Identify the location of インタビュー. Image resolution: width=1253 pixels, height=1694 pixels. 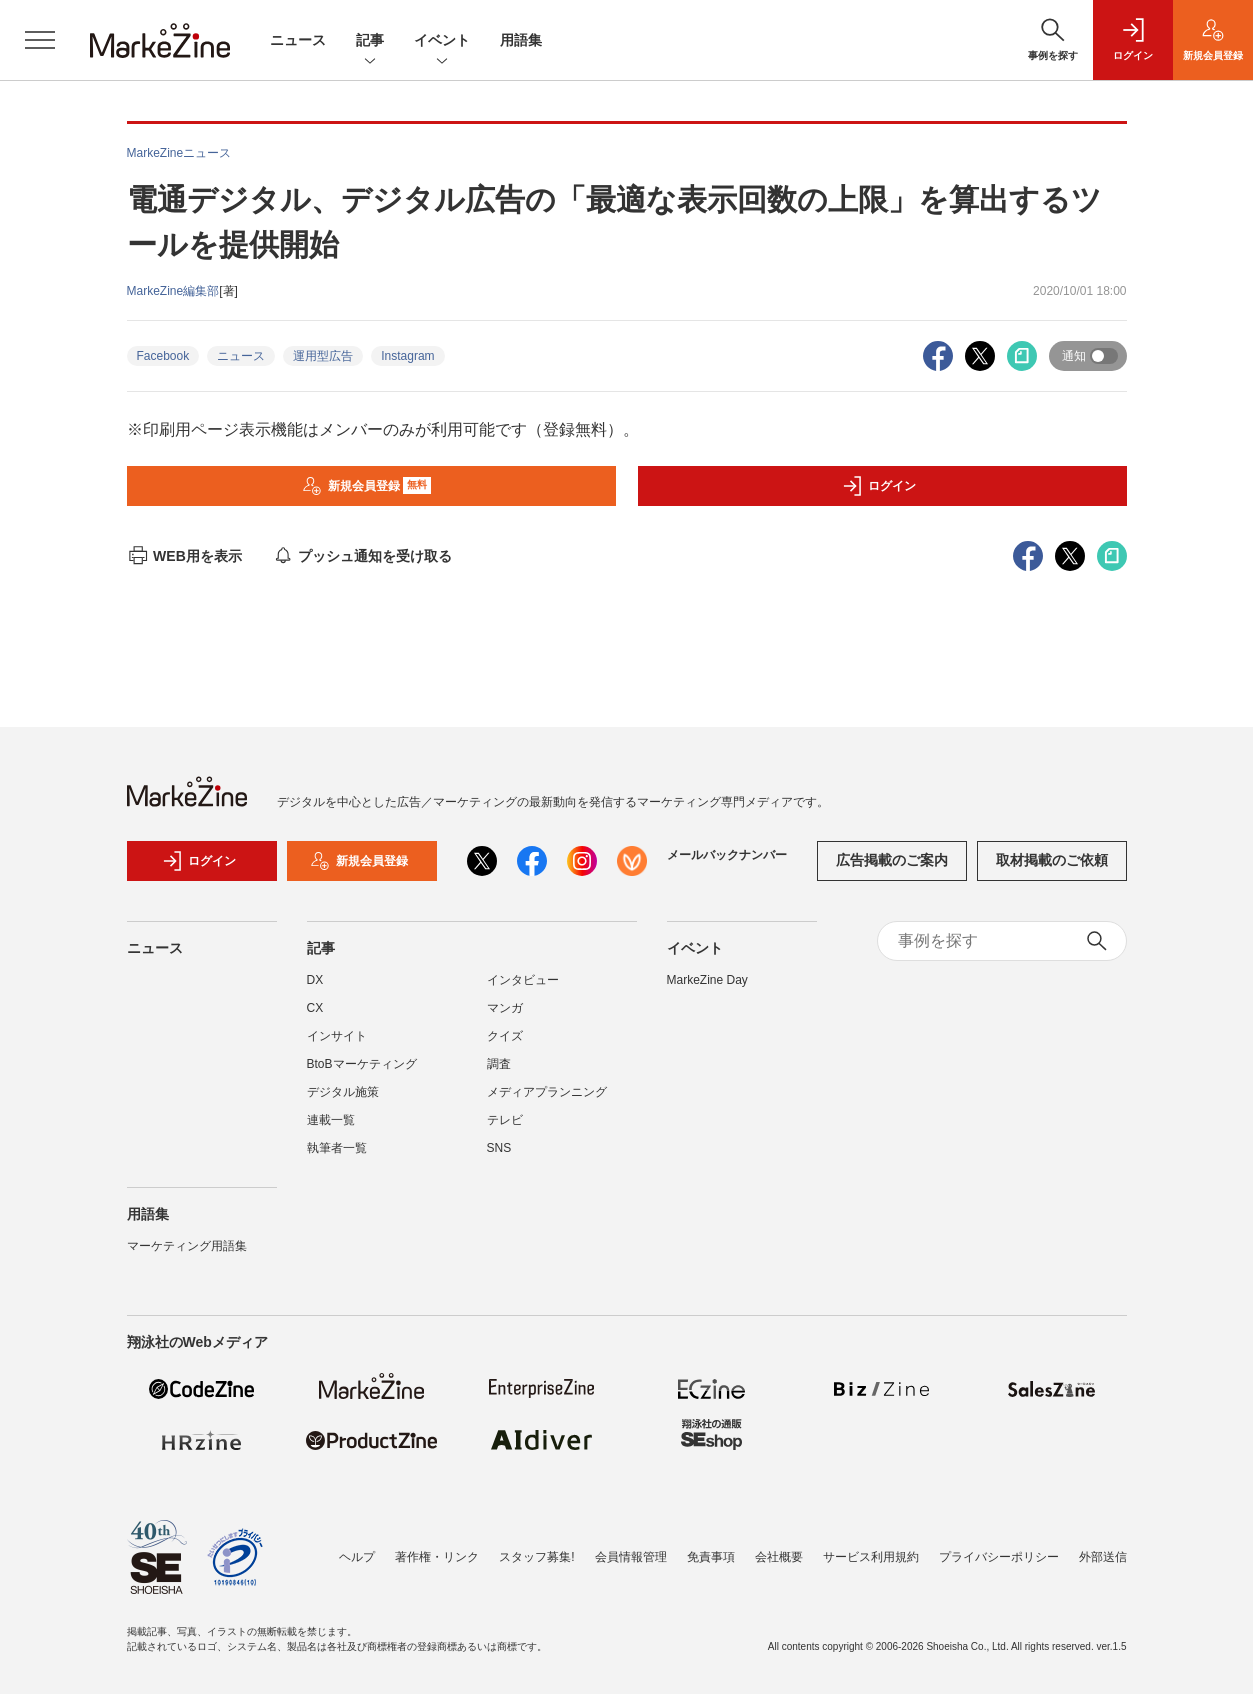
(523, 980).